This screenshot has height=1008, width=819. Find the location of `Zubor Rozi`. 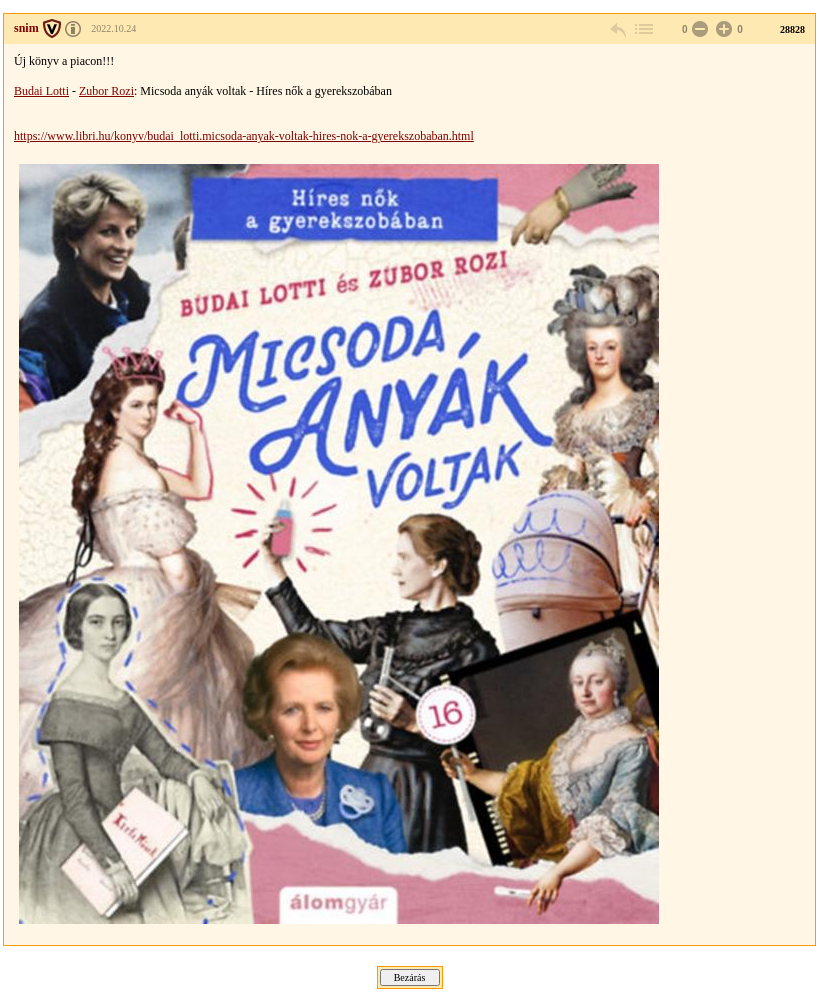

Zubor Rozi is located at coordinates (106, 91).